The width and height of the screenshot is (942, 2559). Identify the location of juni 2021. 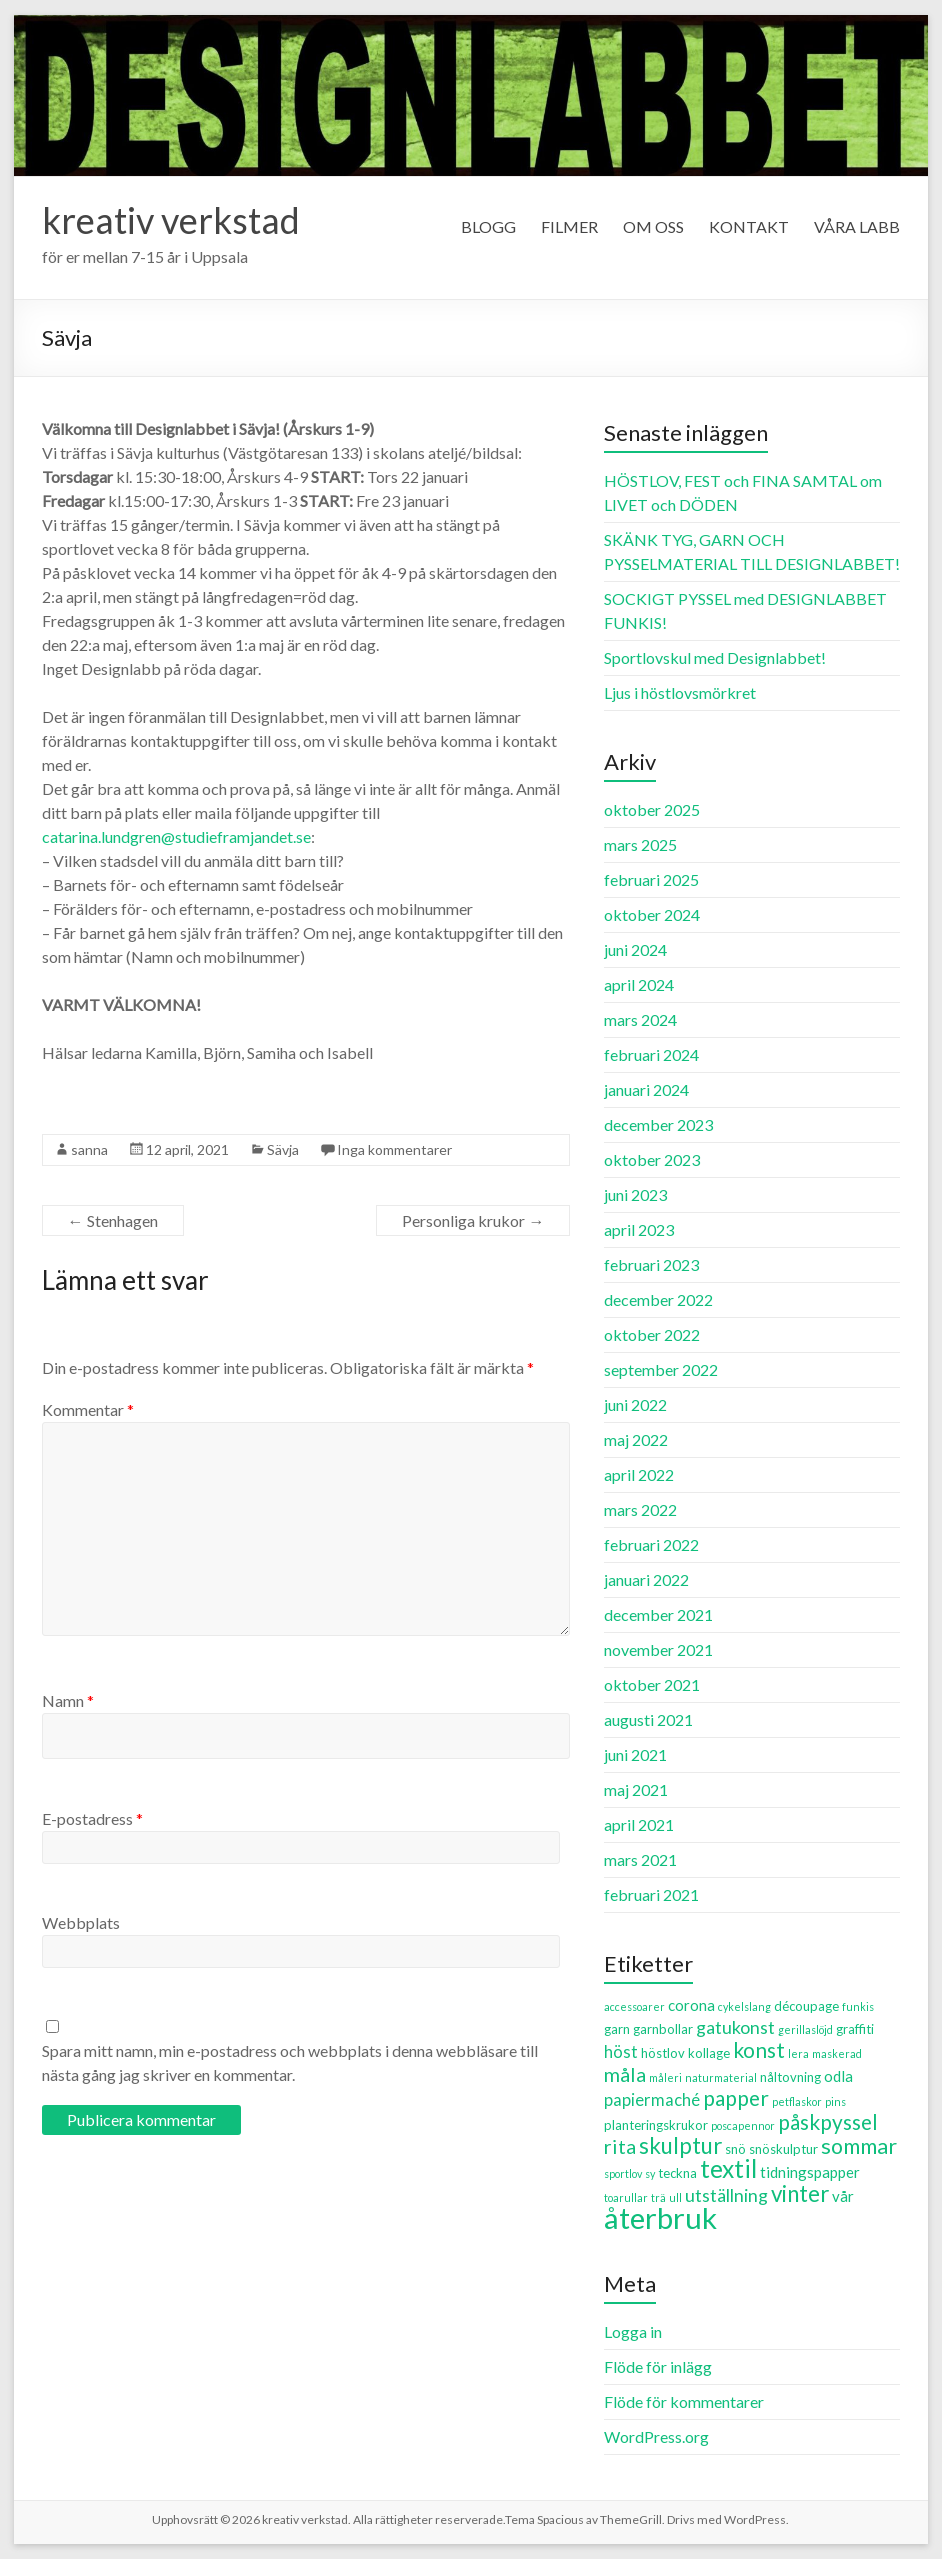
(635, 1754).